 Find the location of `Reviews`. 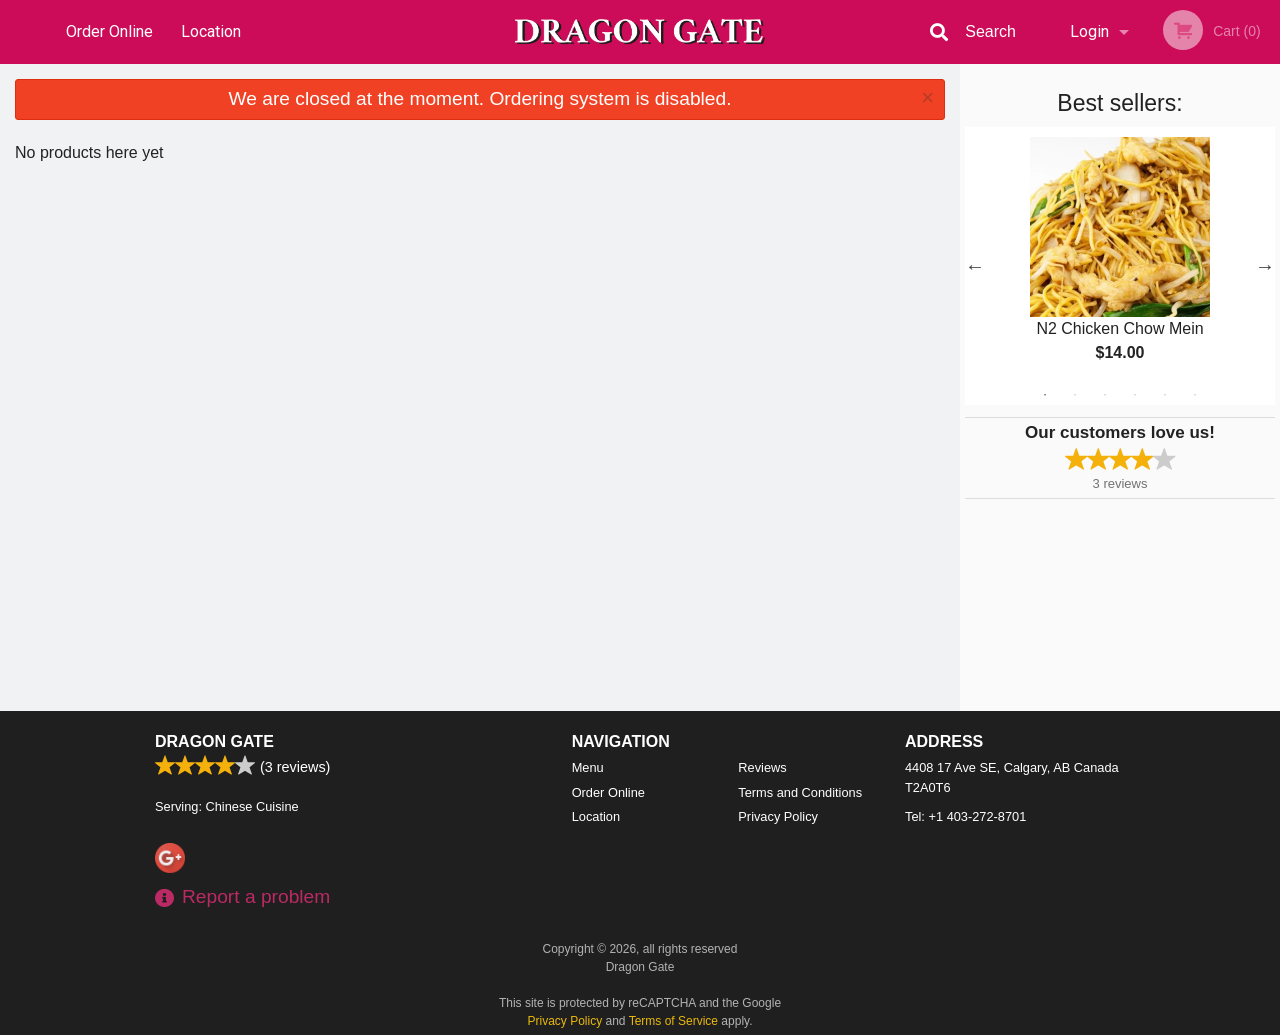

Reviews is located at coordinates (762, 767).